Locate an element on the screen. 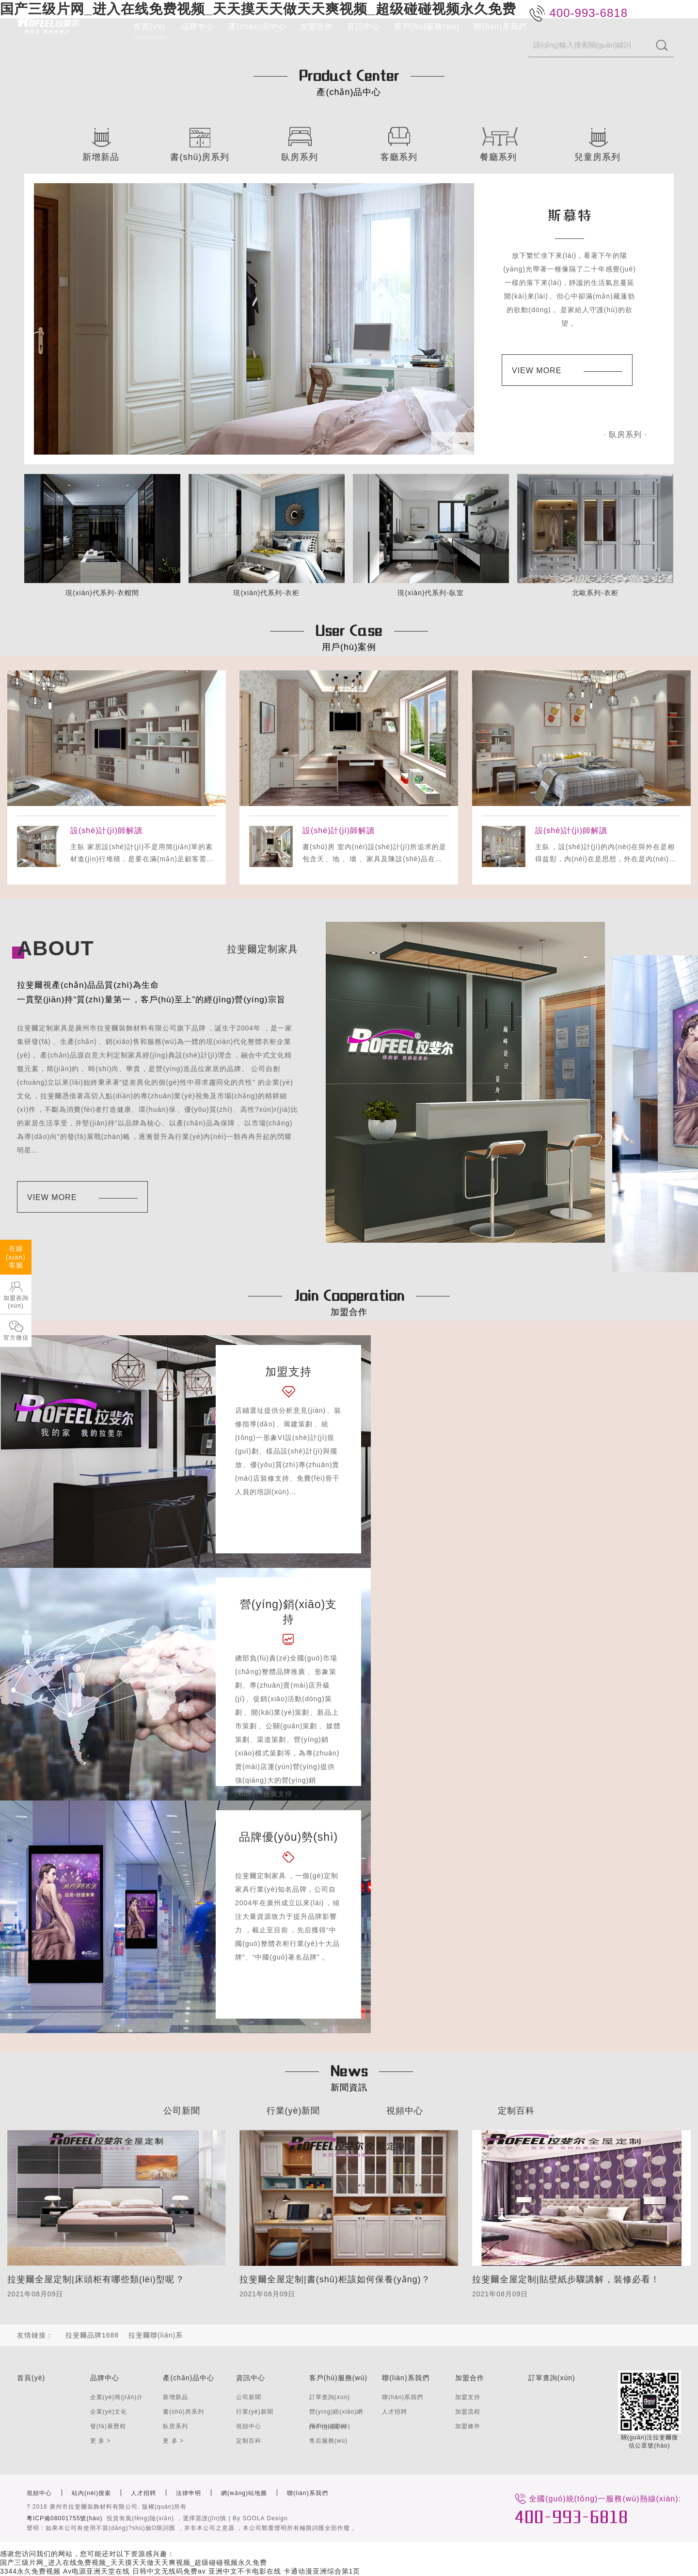 The height and width of the screenshot is (2576, 698). 品牌中心 is located at coordinates (197, 26).